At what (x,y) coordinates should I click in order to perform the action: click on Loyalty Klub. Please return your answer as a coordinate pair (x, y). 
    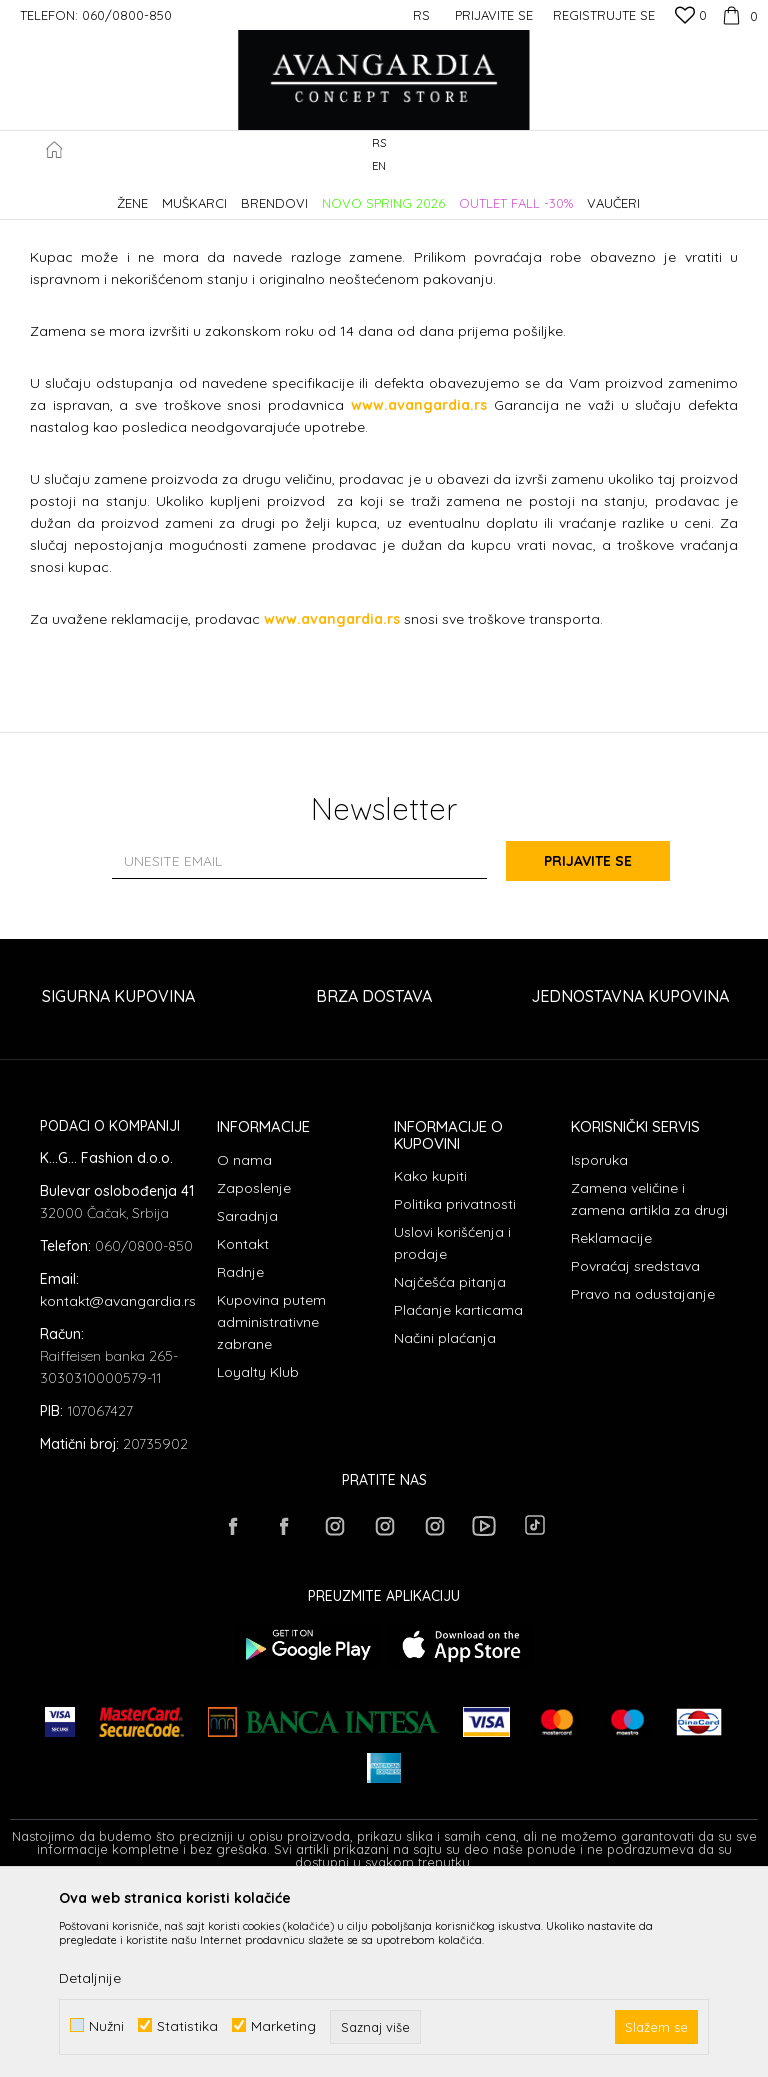
    Looking at the image, I should click on (258, 1553).